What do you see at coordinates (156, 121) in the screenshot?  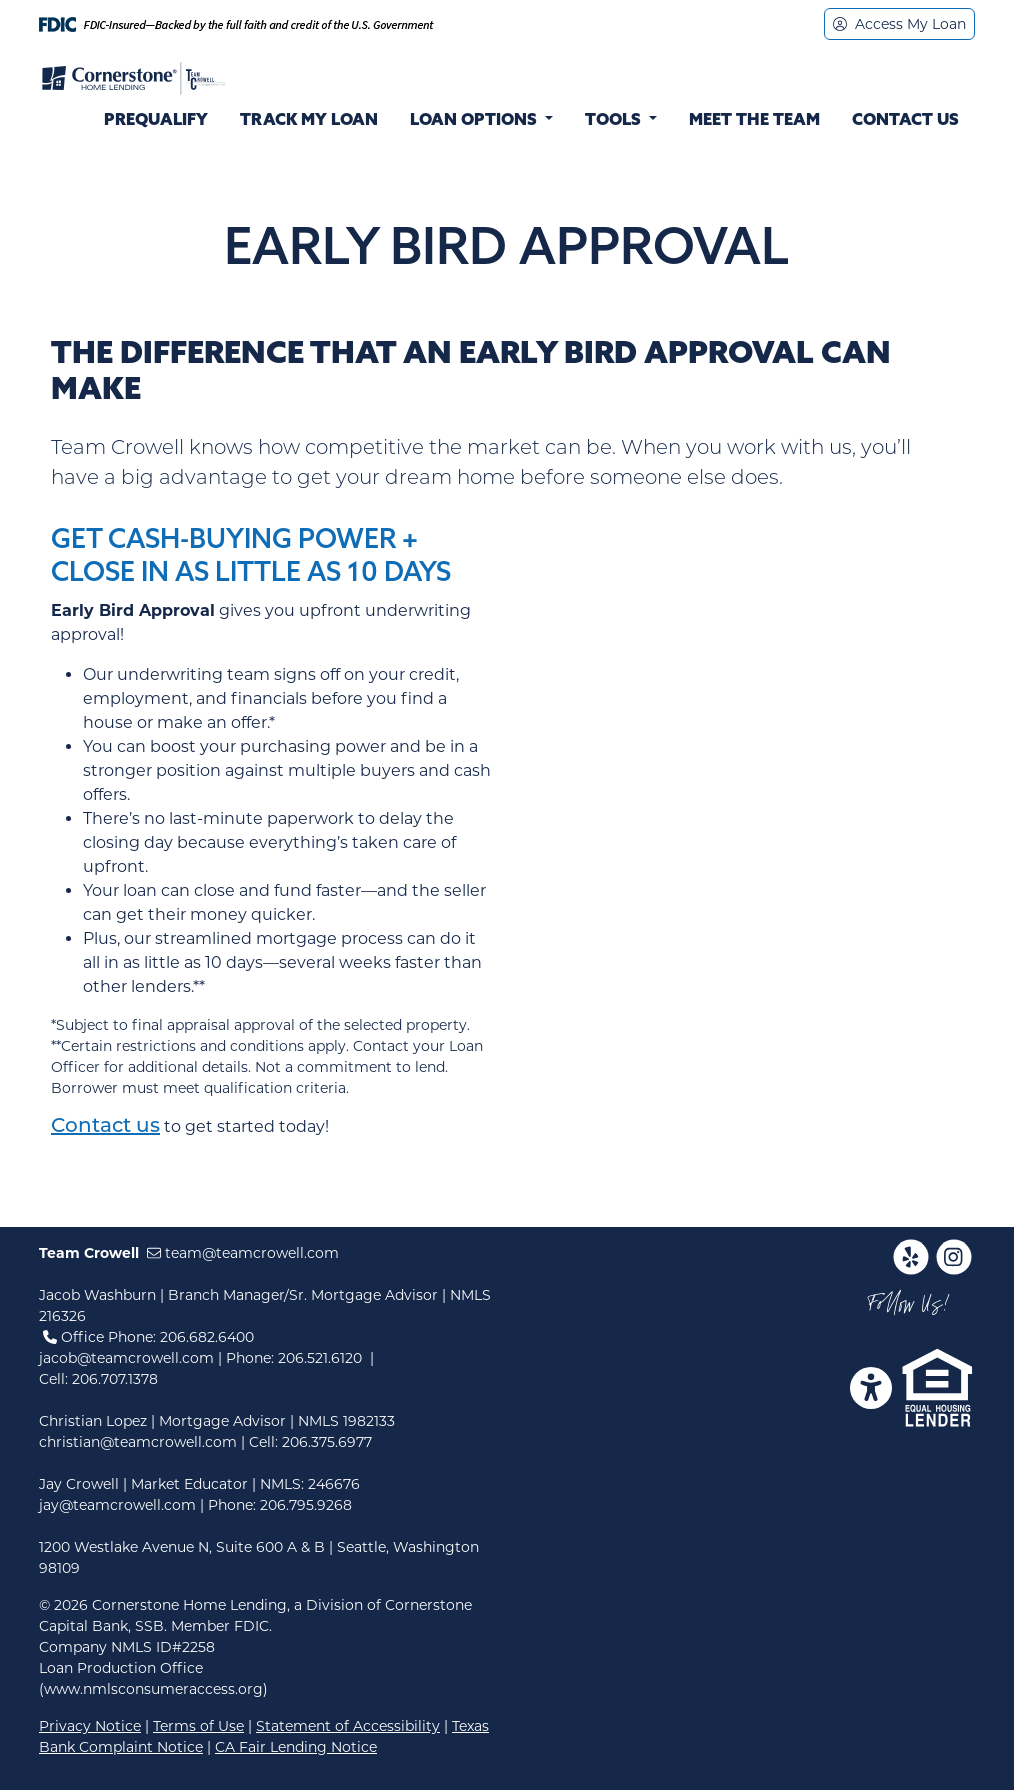 I see `Prequalify` at bounding box center [156, 121].